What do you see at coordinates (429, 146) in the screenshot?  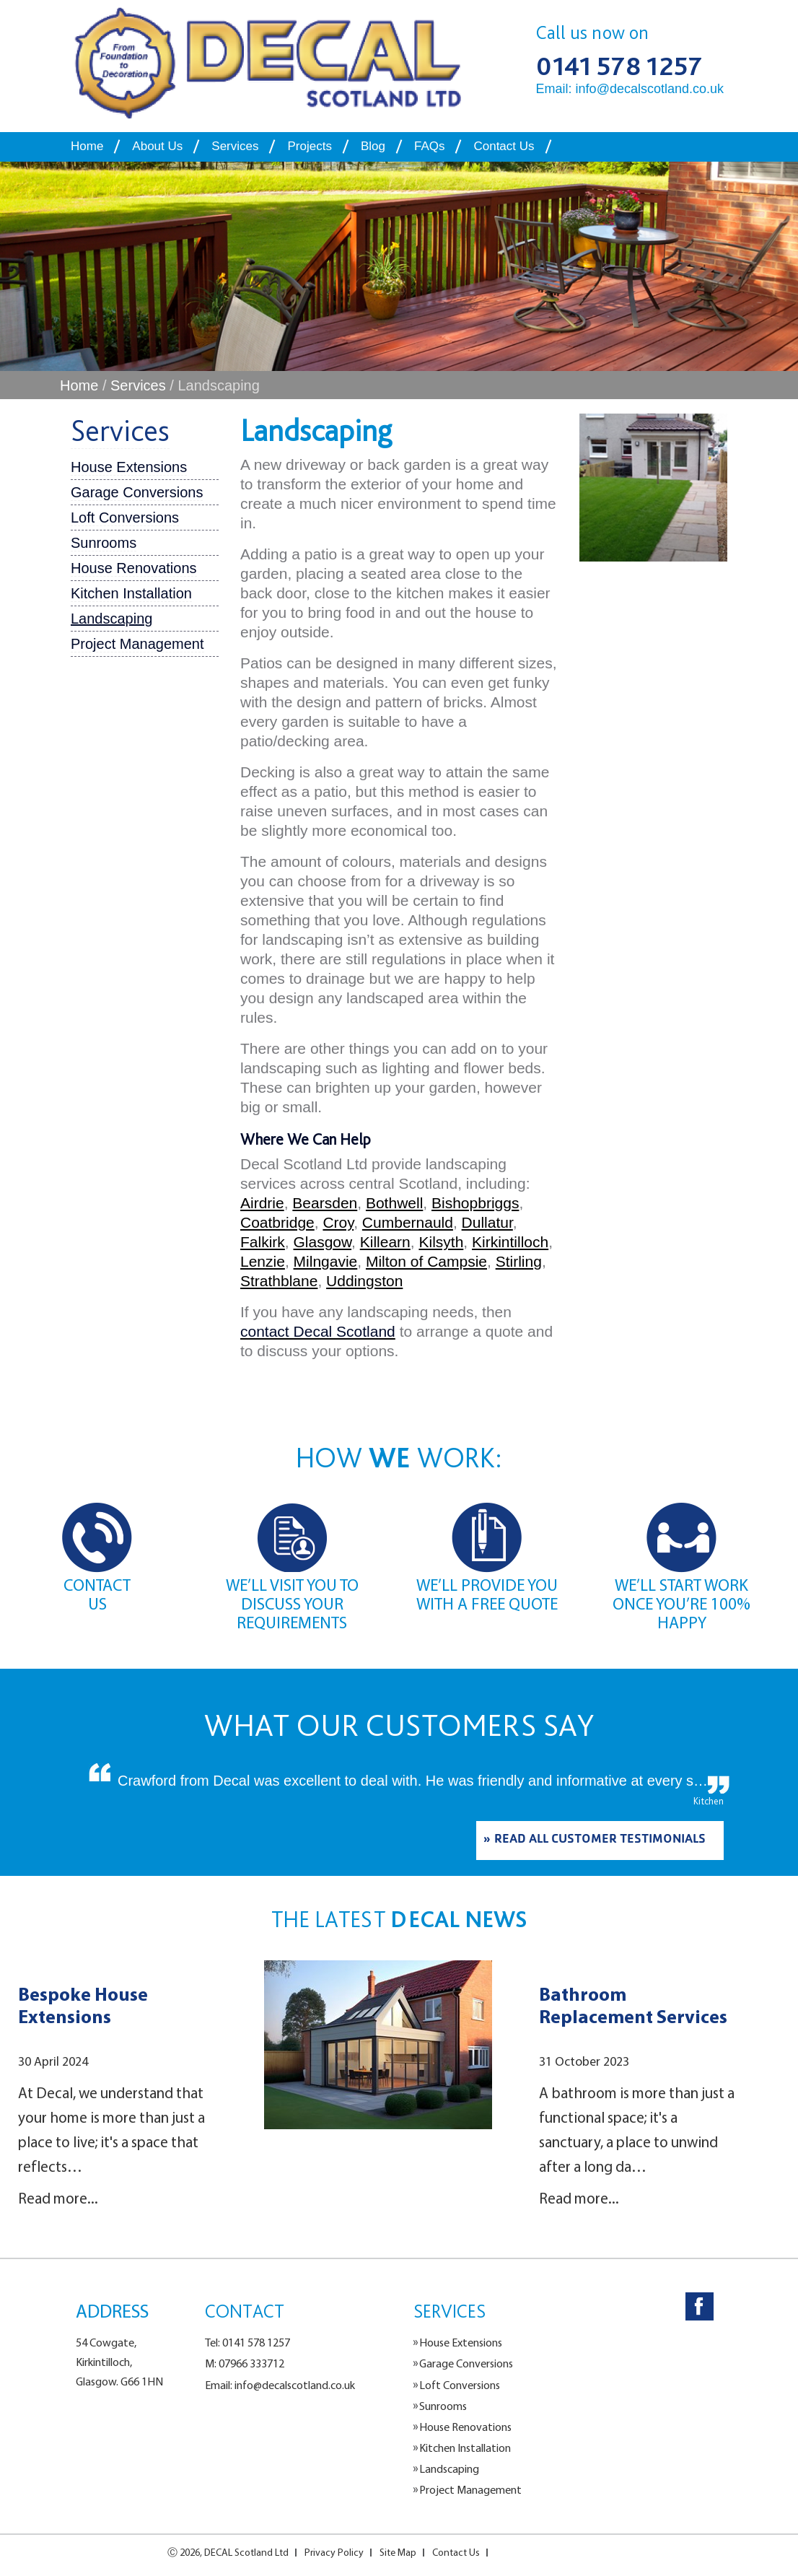 I see `FAQs` at bounding box center [429, 146].